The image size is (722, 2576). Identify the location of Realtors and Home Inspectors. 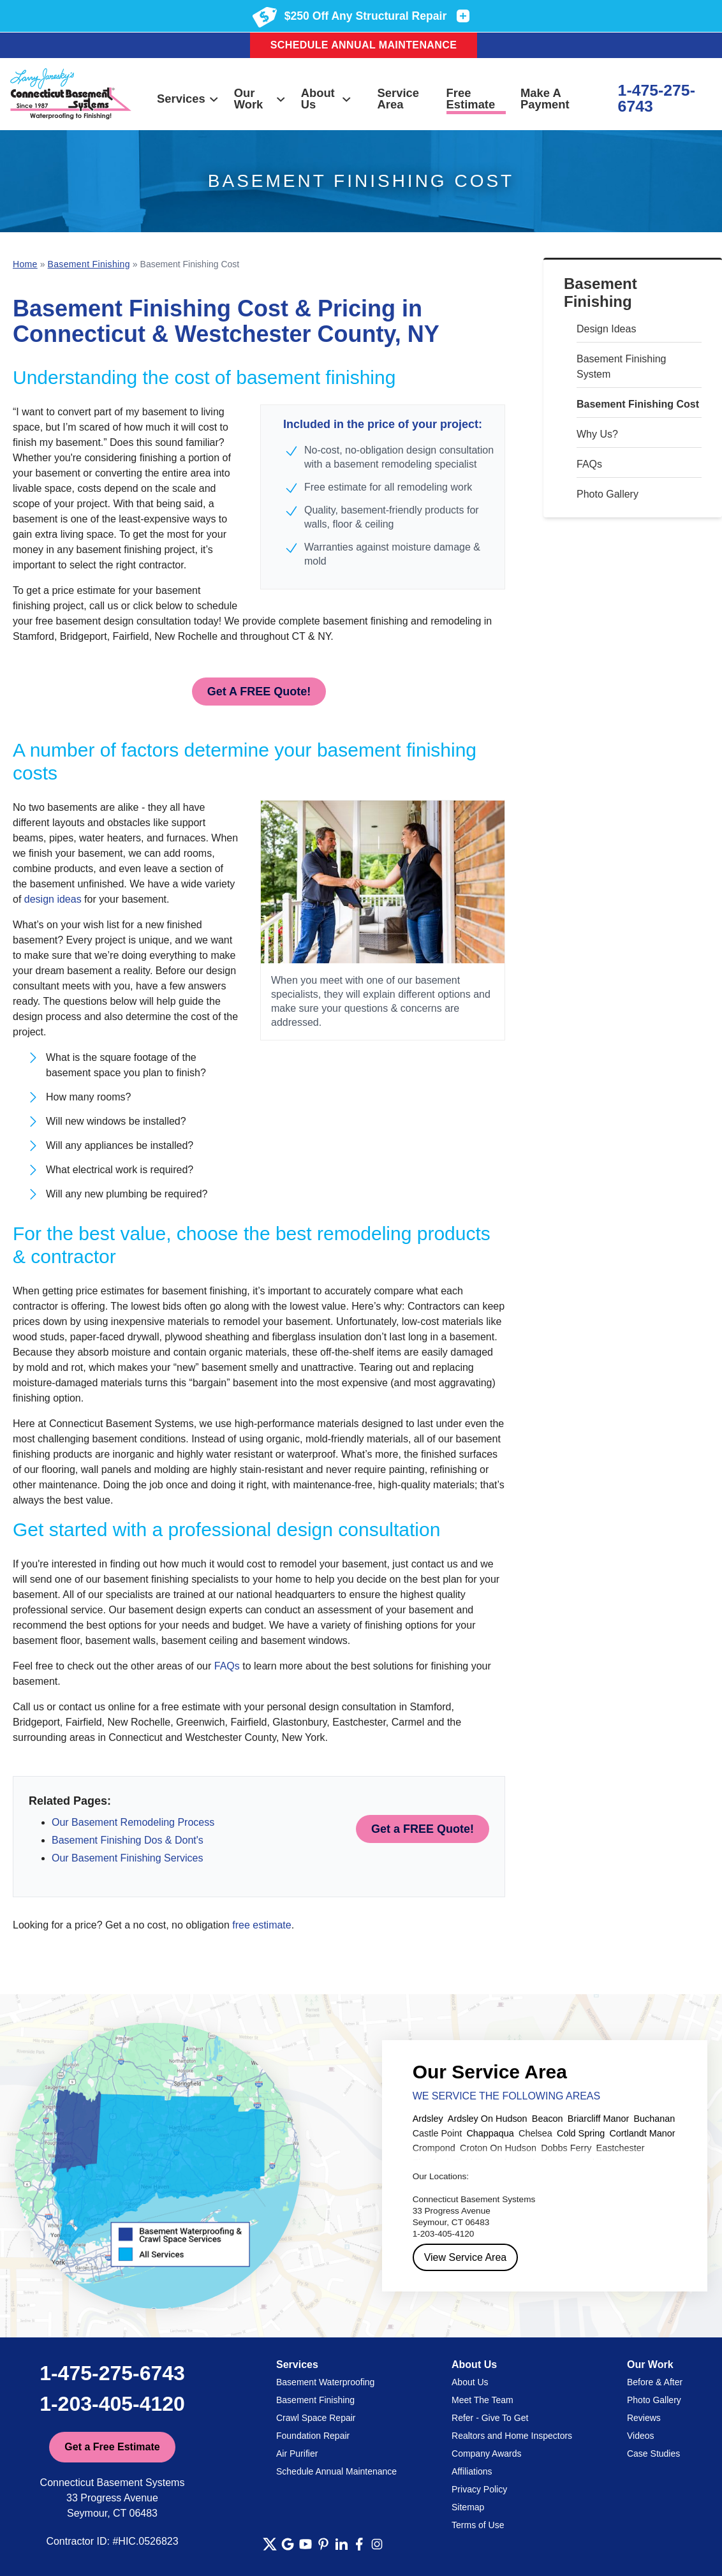
(512, 2436).